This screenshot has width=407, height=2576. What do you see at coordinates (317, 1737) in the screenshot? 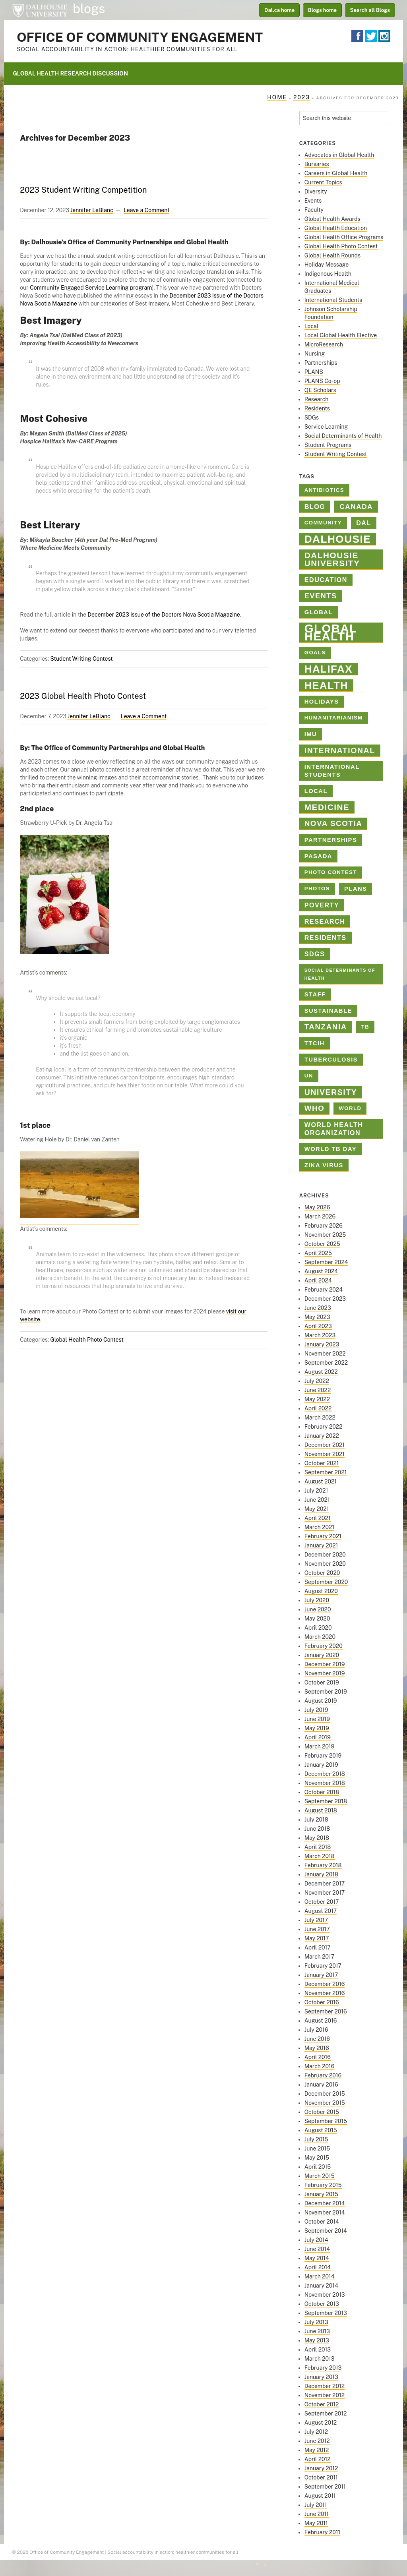
I see `April 2019` at bounding box center [317, 1737].